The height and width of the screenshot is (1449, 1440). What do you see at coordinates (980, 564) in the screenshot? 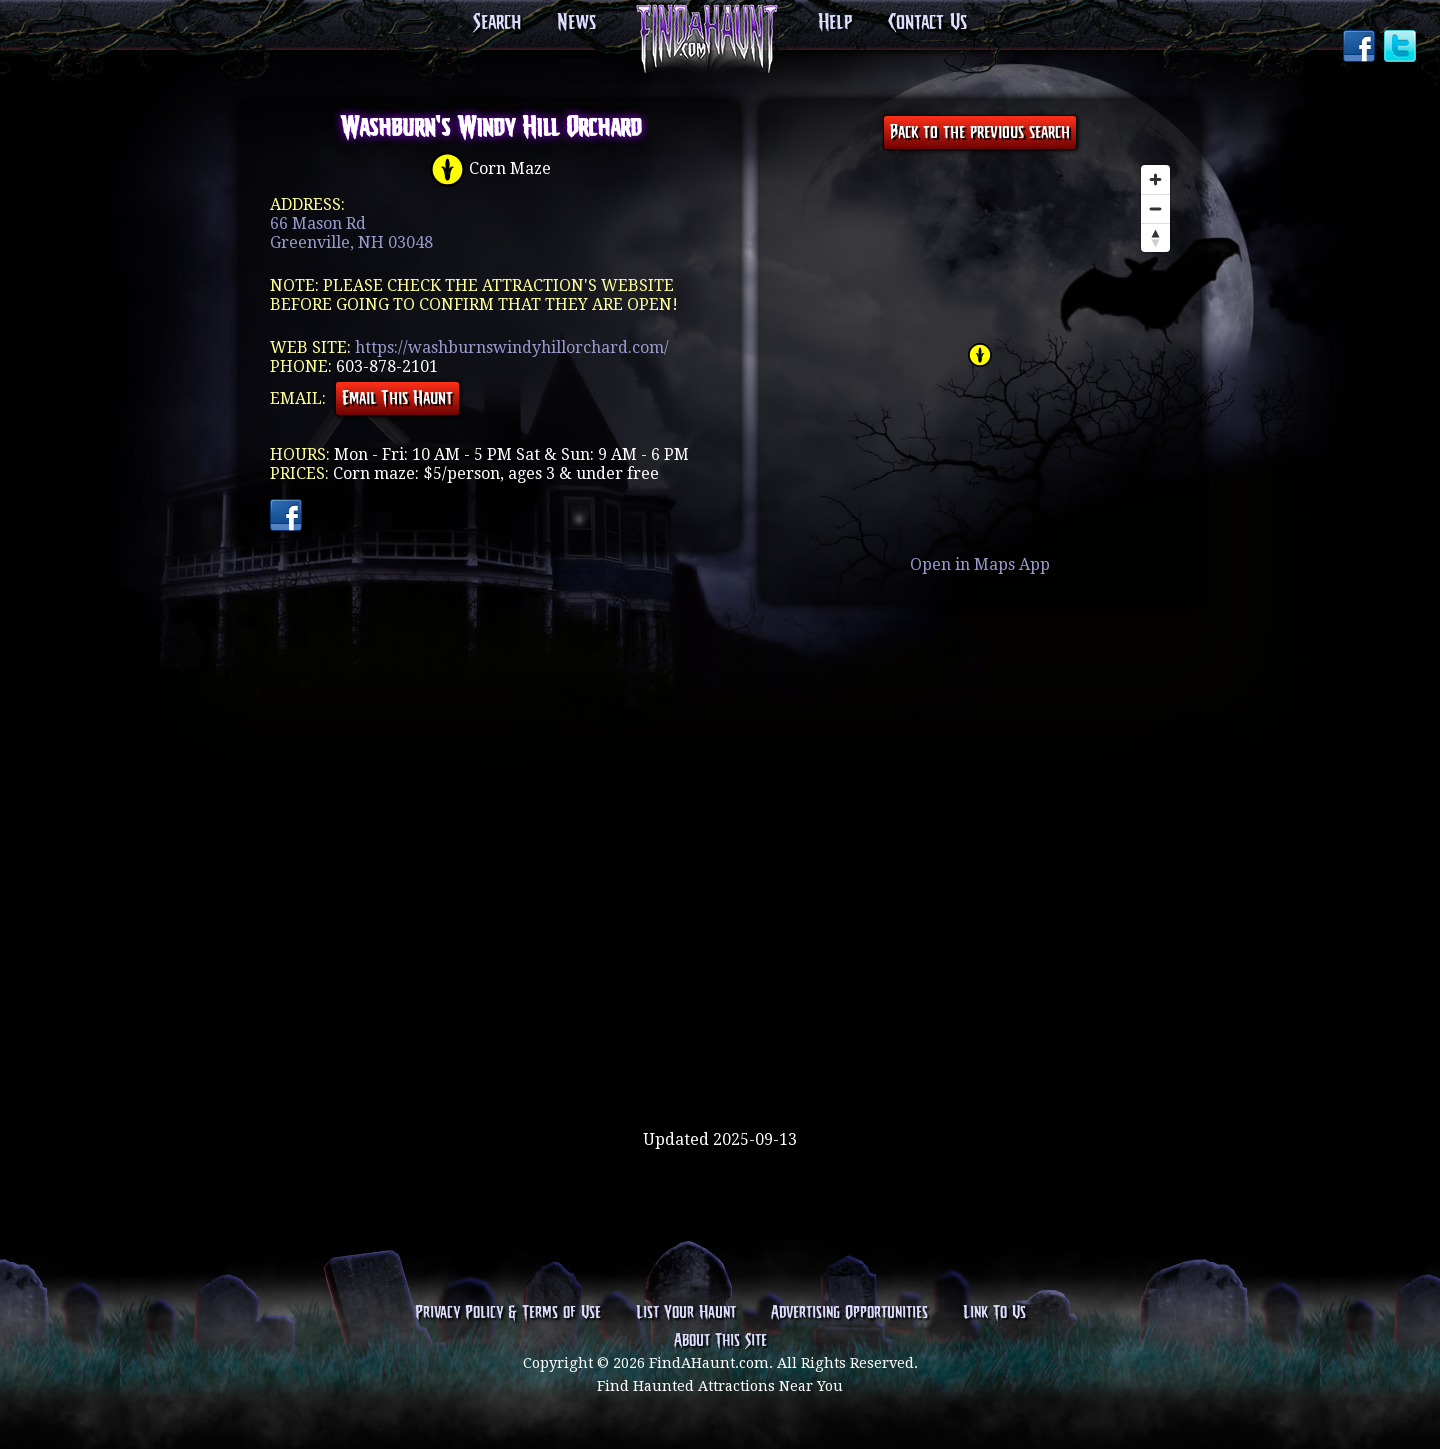
I see `Open in Maps App` at bounding box center [980, 564].